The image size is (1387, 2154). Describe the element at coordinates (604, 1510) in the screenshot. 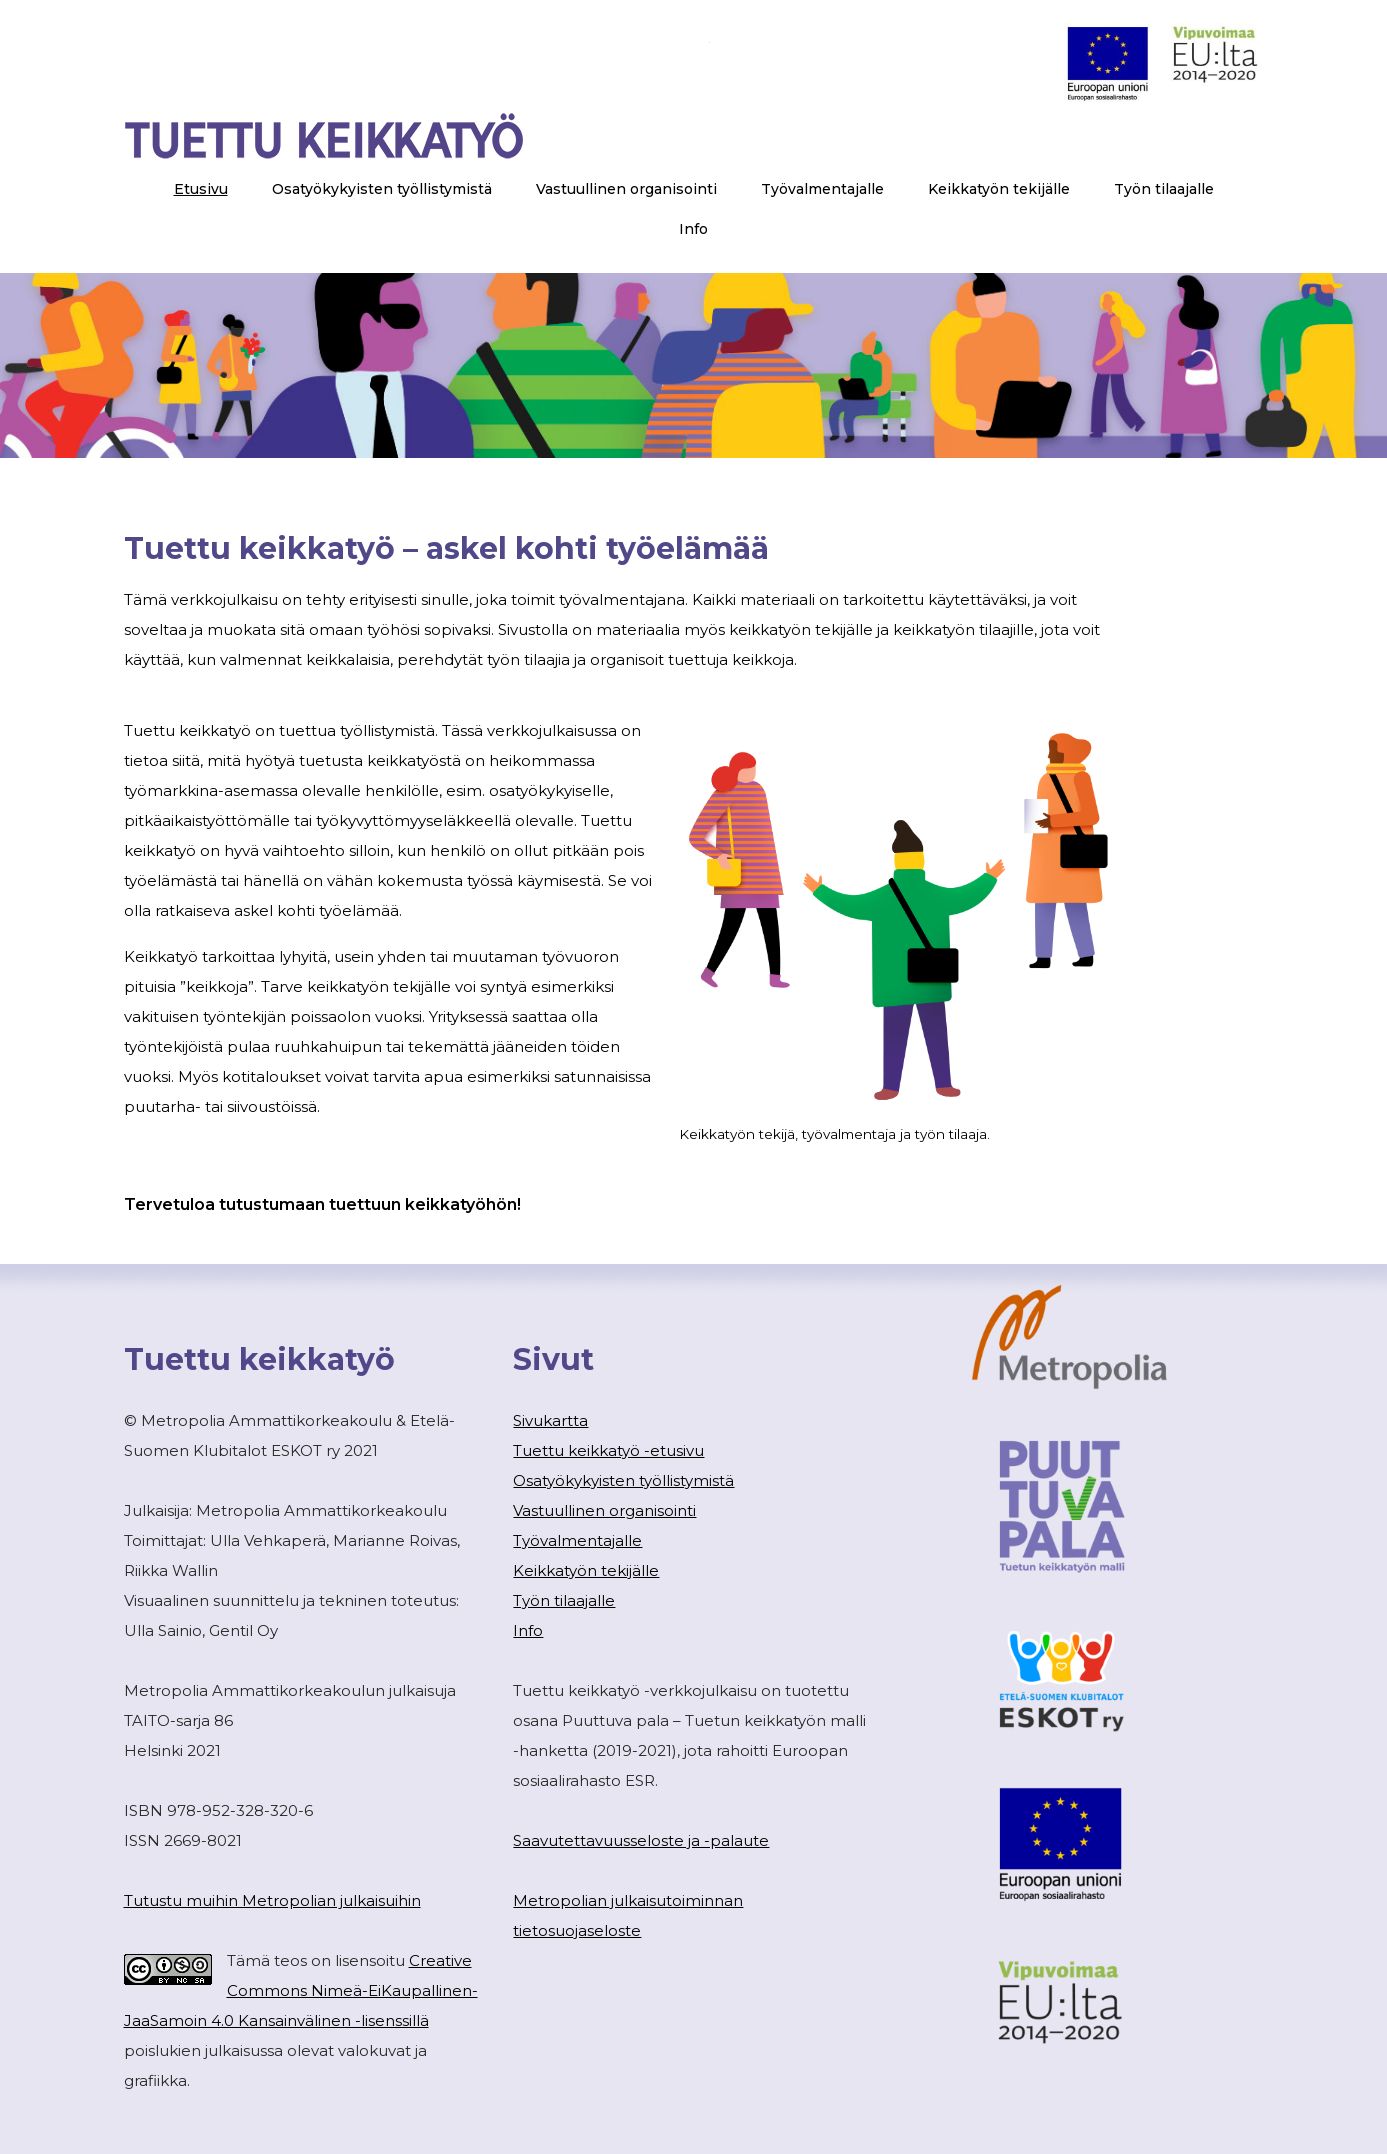

I see `Vastuullinen organisointi` at that location.